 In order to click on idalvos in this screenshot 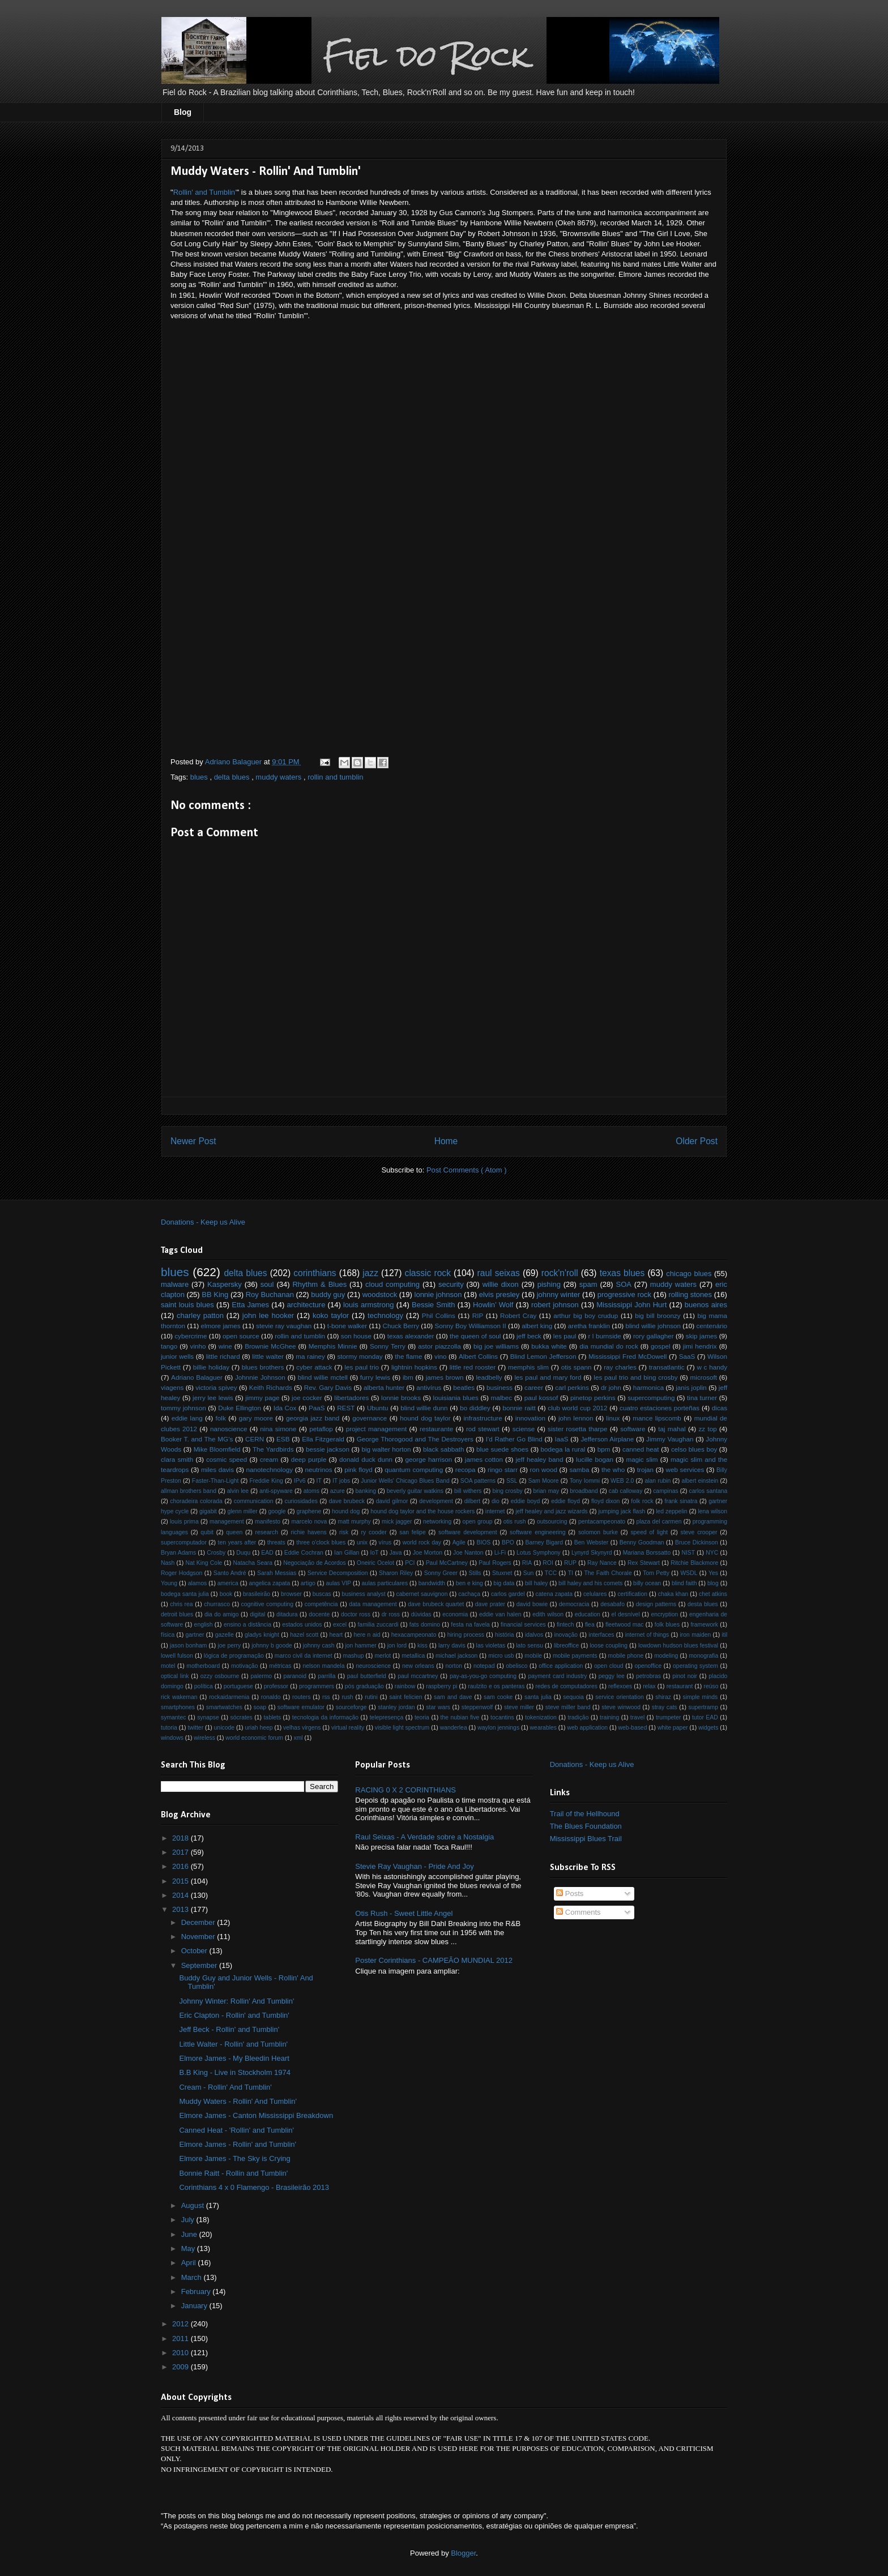, I will do `click(534, 1635)`.